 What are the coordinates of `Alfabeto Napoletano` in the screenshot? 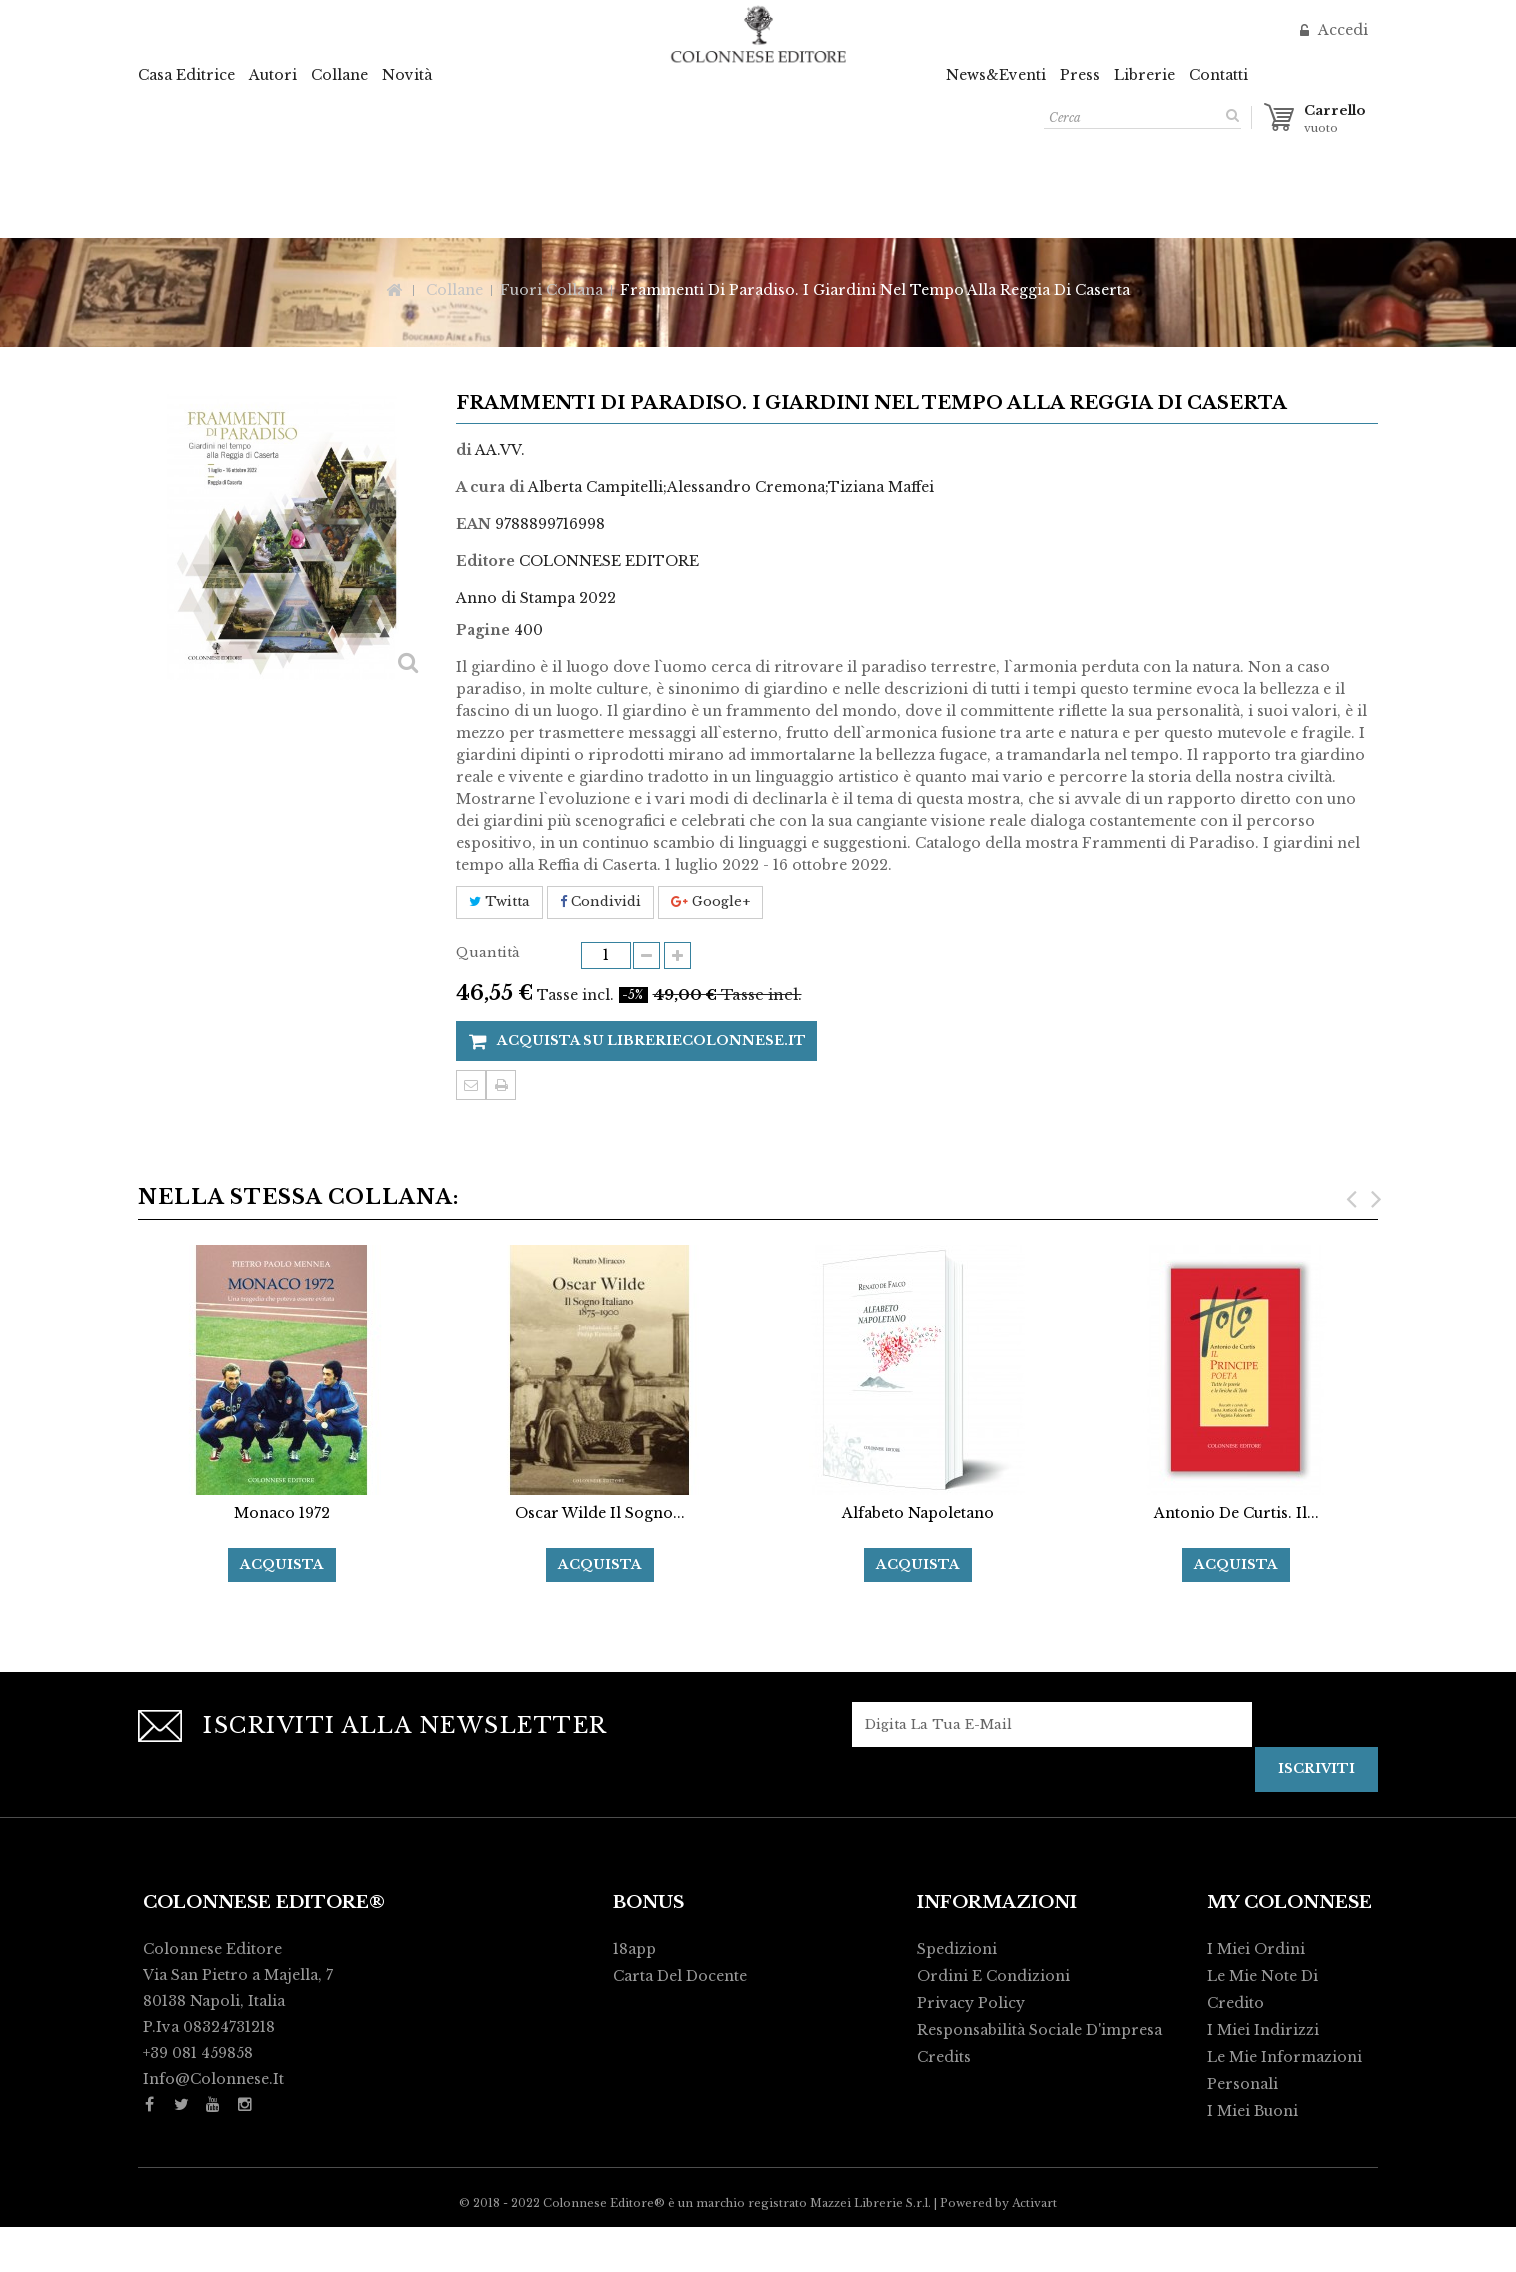 It's located at (918, 1513).